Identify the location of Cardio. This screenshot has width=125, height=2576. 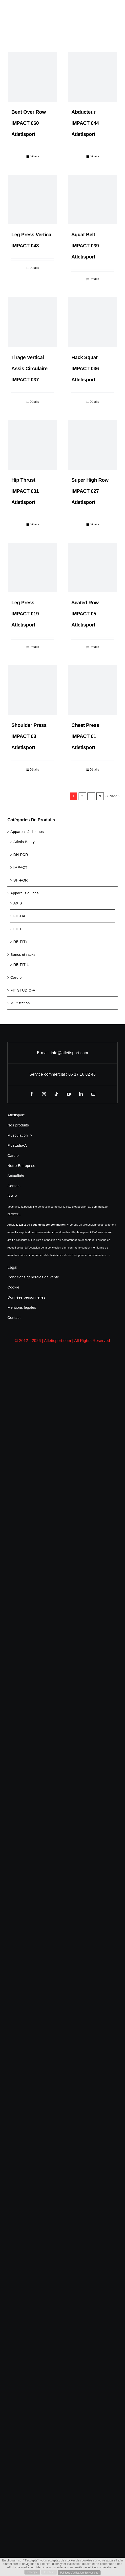
(16, 977).